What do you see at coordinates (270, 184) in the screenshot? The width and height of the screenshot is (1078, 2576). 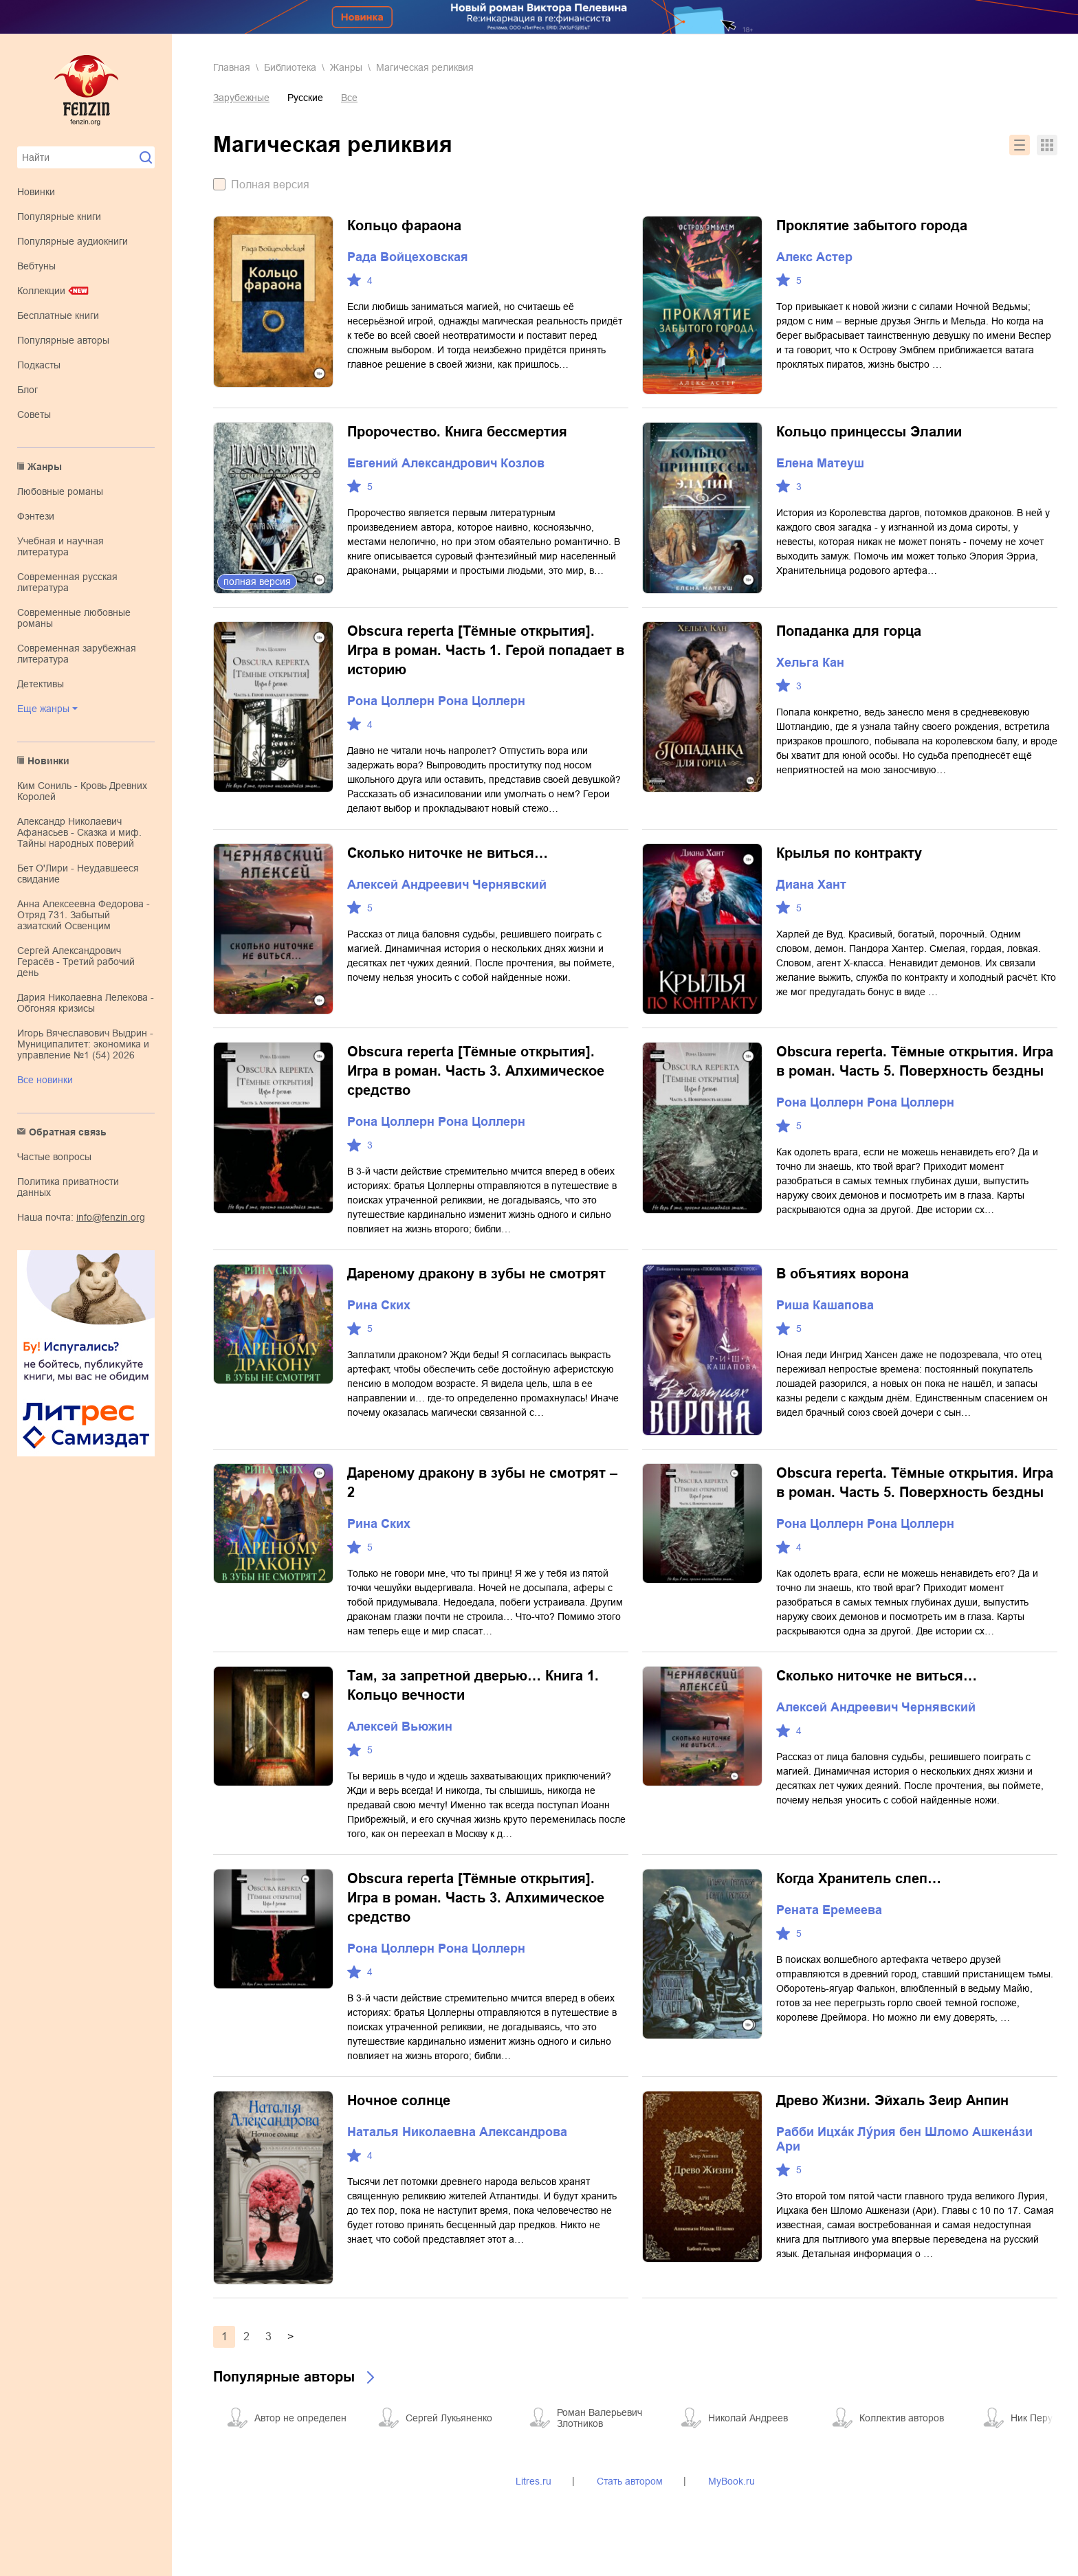 I see `Полная версия` at bounding box center [270, 184].